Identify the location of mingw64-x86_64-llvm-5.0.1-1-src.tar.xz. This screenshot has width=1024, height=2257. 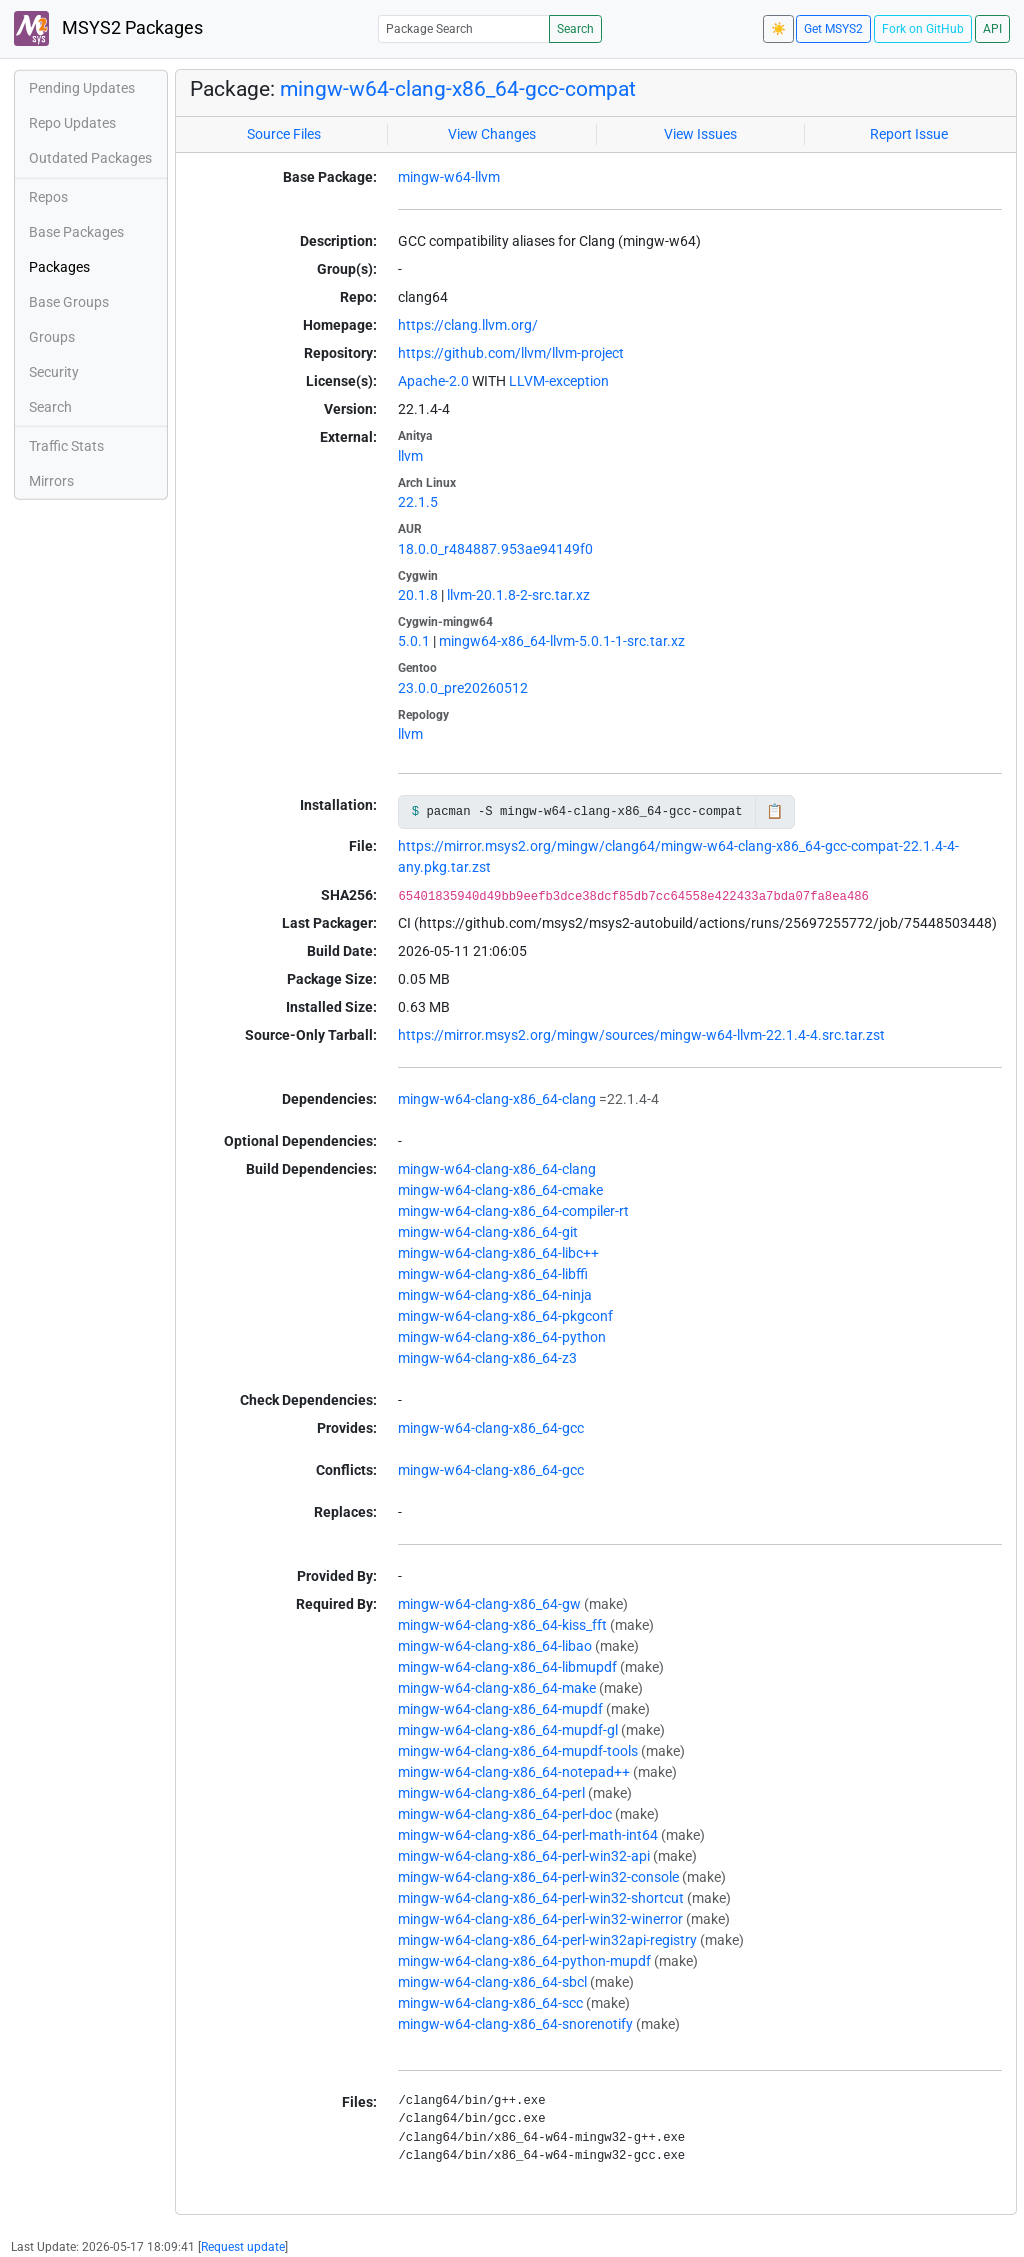
(562, 641).